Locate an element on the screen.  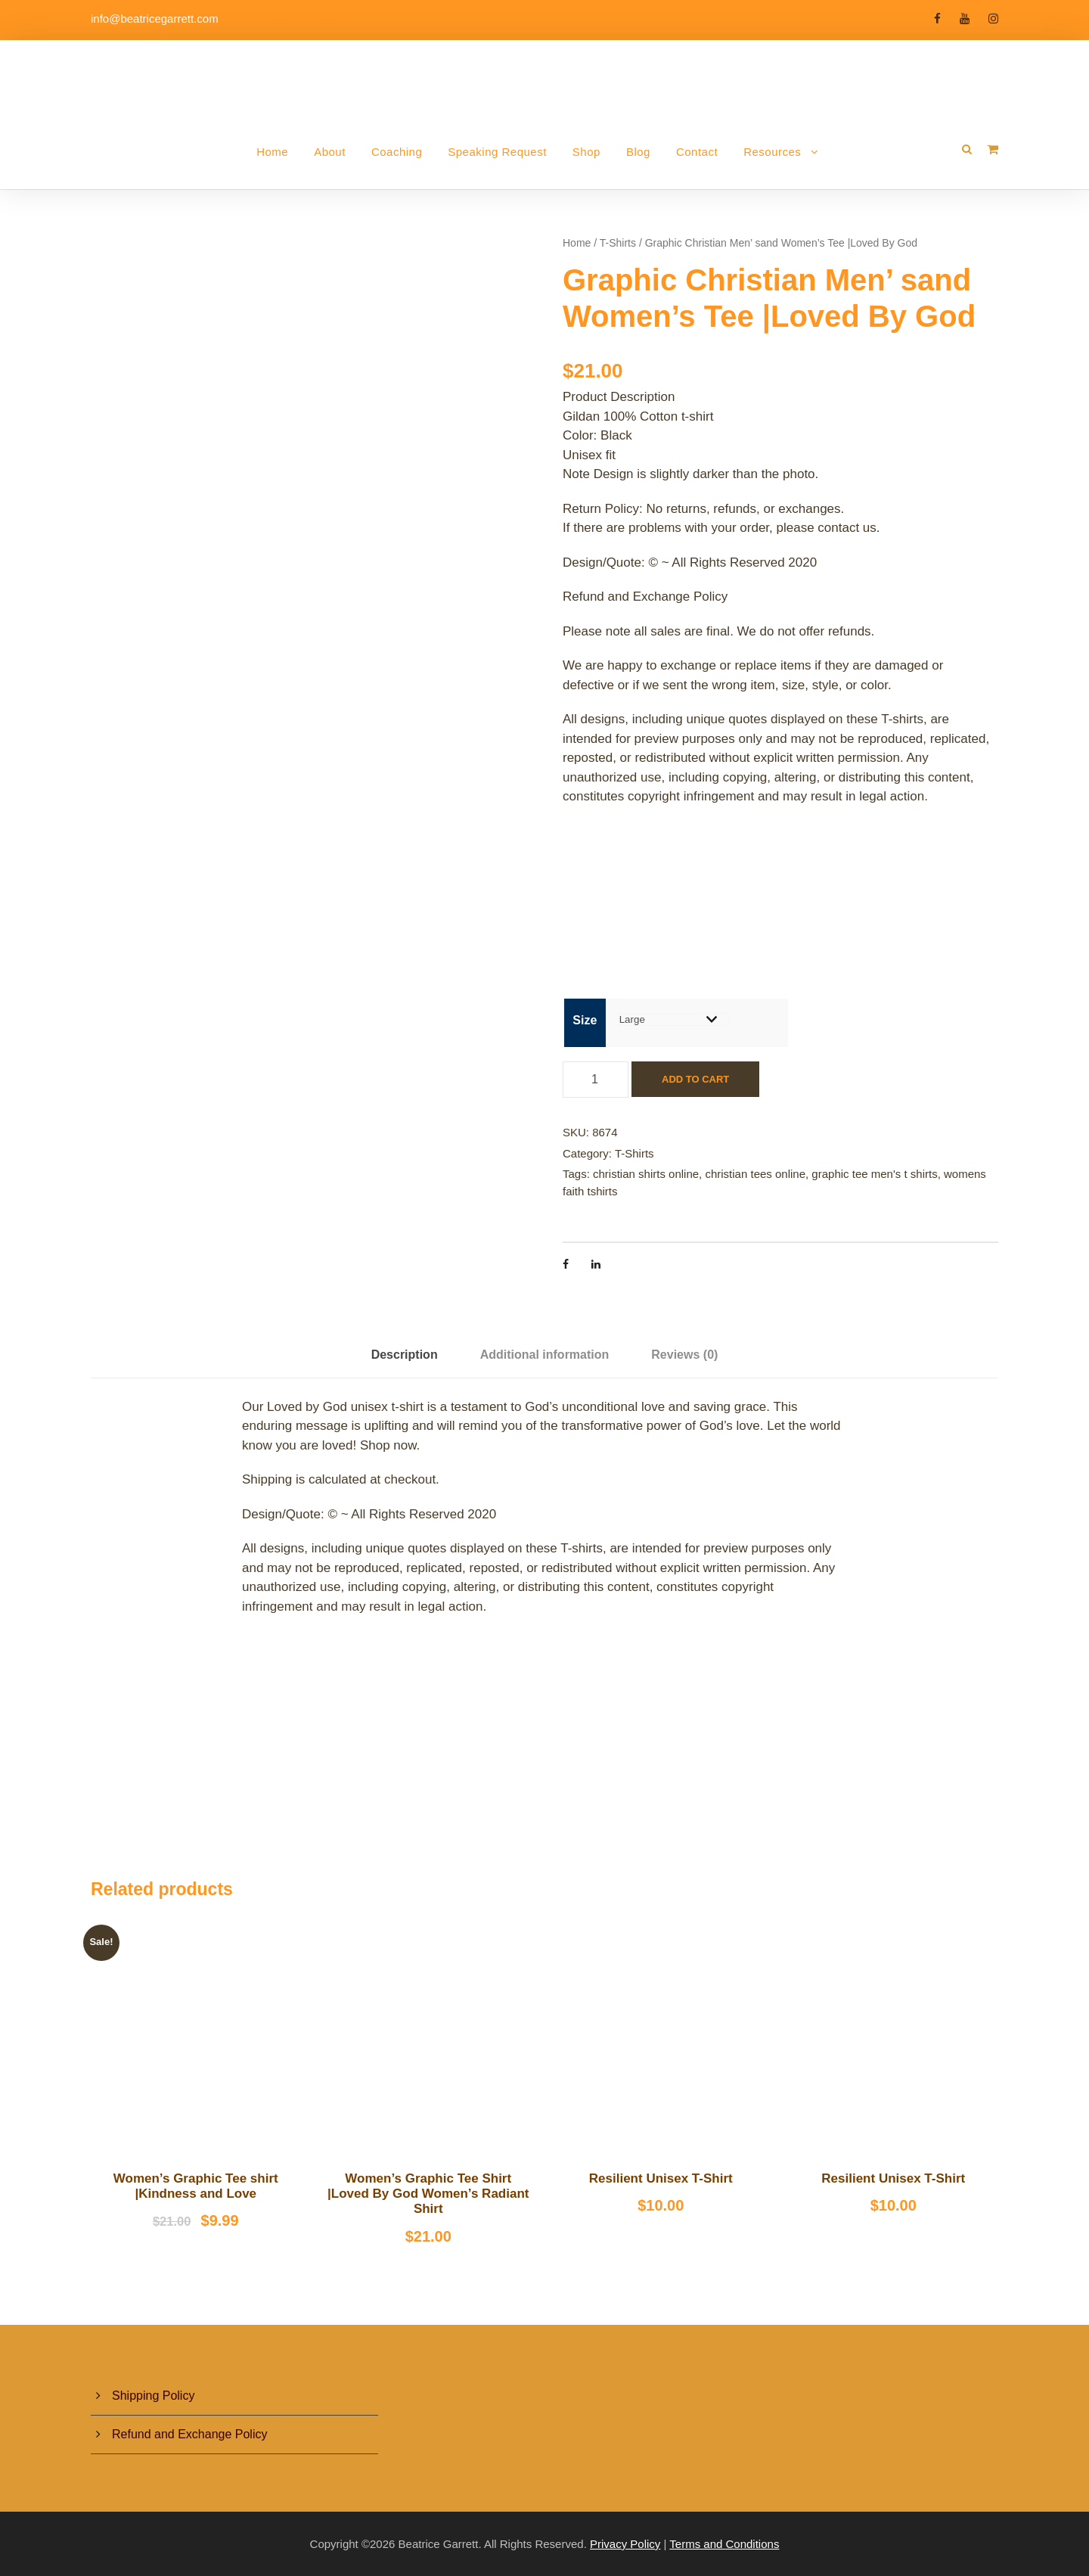
Shop is located at coordinates (586, 151).